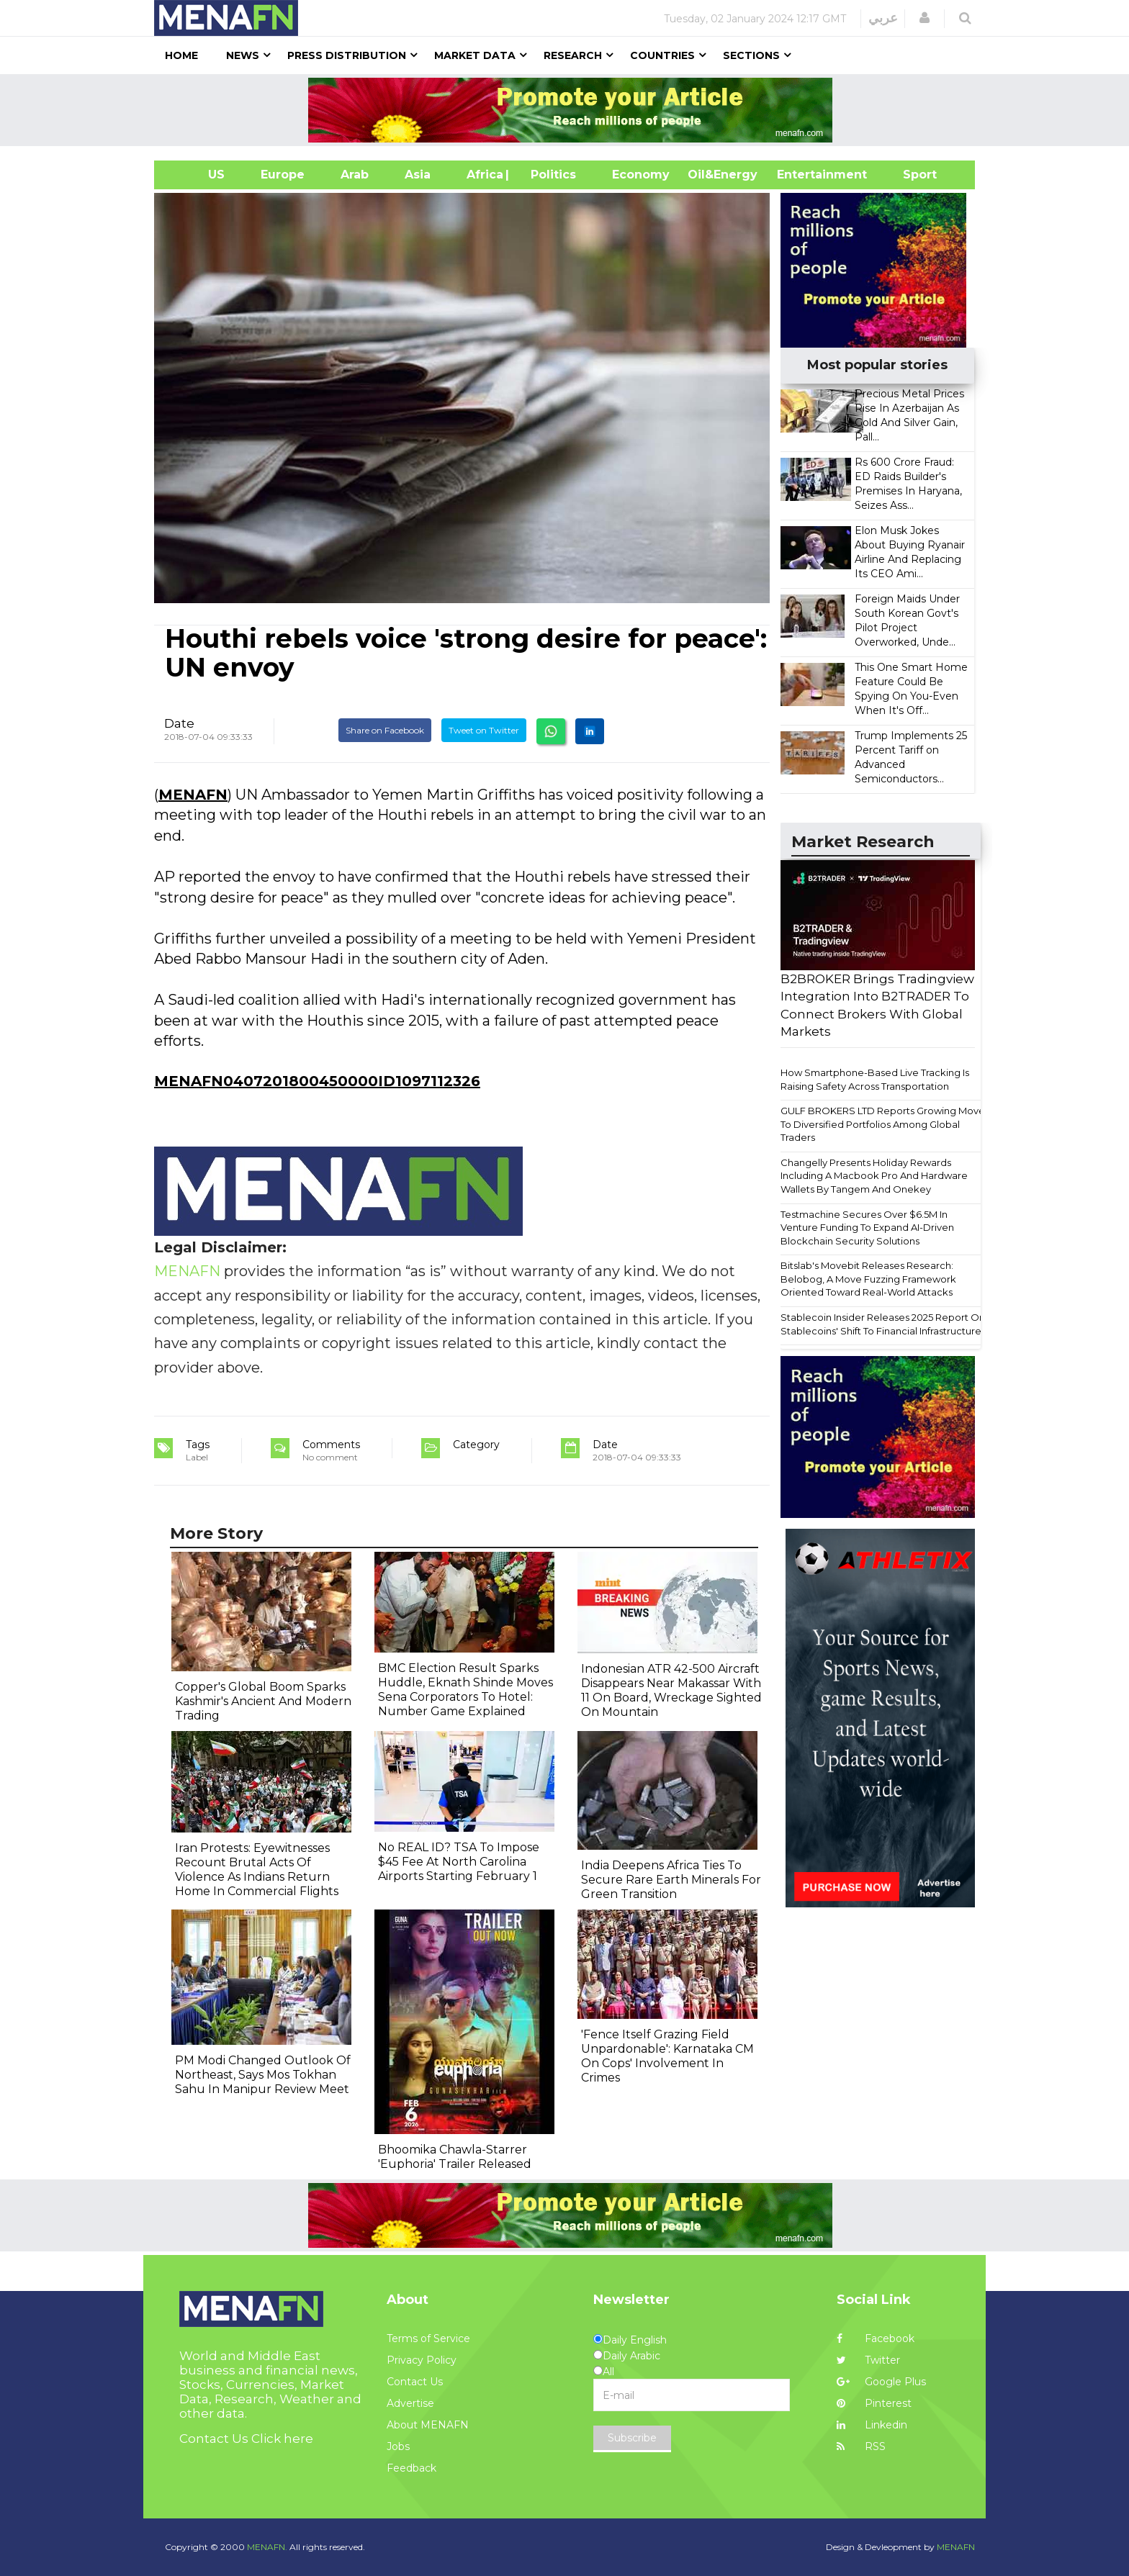 Image resolution: width=1129 pixels, height=2576 pixels. Describe the element at coordinates (875, 2338) in the screenshot. I see `Facebook` at that location.